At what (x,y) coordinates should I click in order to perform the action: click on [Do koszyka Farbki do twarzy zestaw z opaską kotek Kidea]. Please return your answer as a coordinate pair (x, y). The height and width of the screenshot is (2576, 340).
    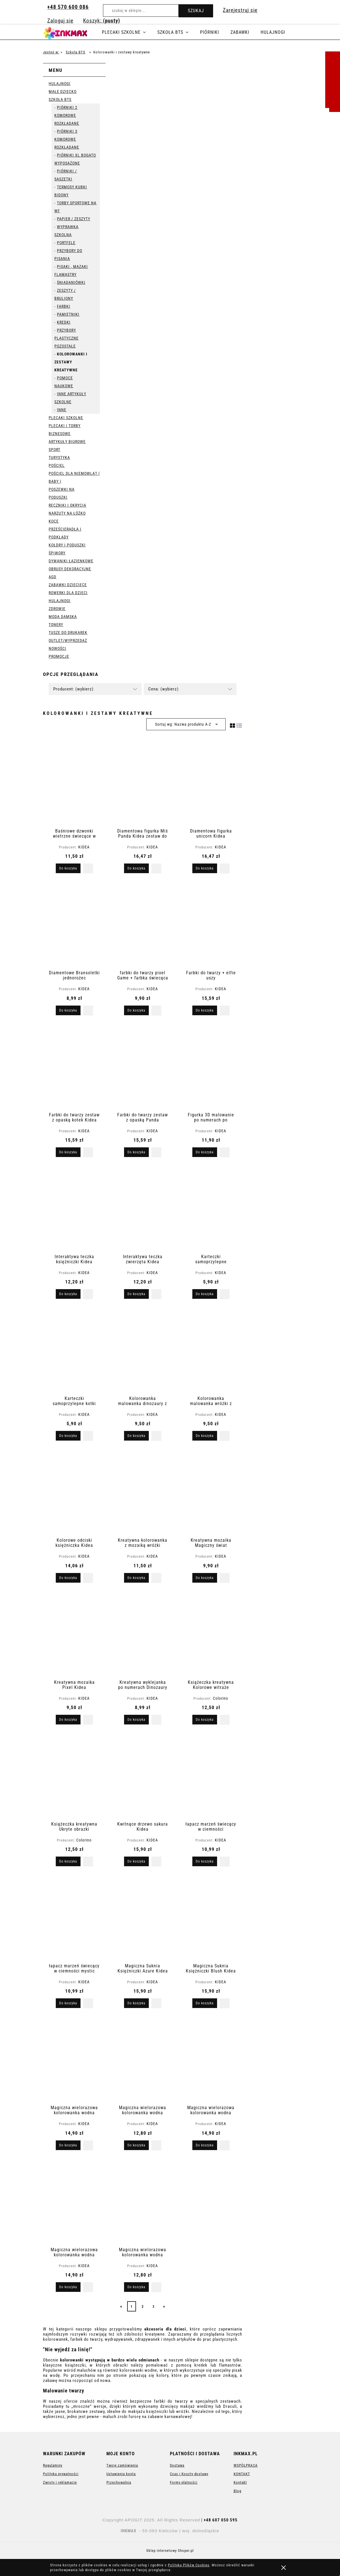
    Looking at the image, I should click on (68, 1152).